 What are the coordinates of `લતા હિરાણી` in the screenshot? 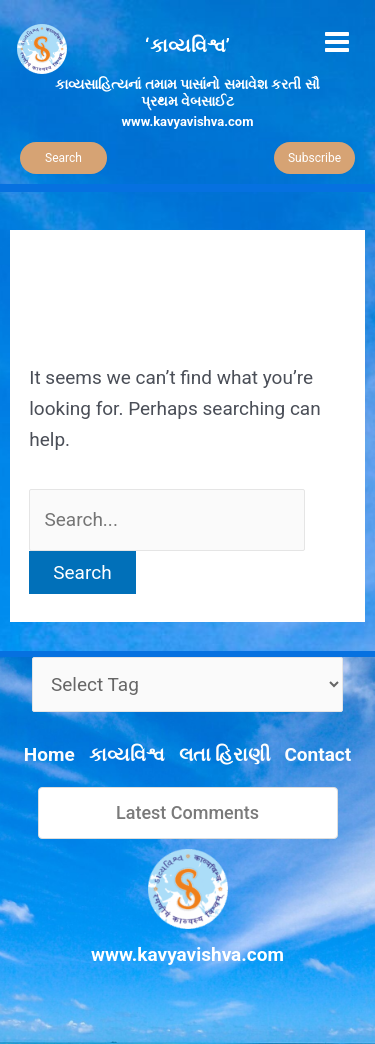 It's located at (225, 754).